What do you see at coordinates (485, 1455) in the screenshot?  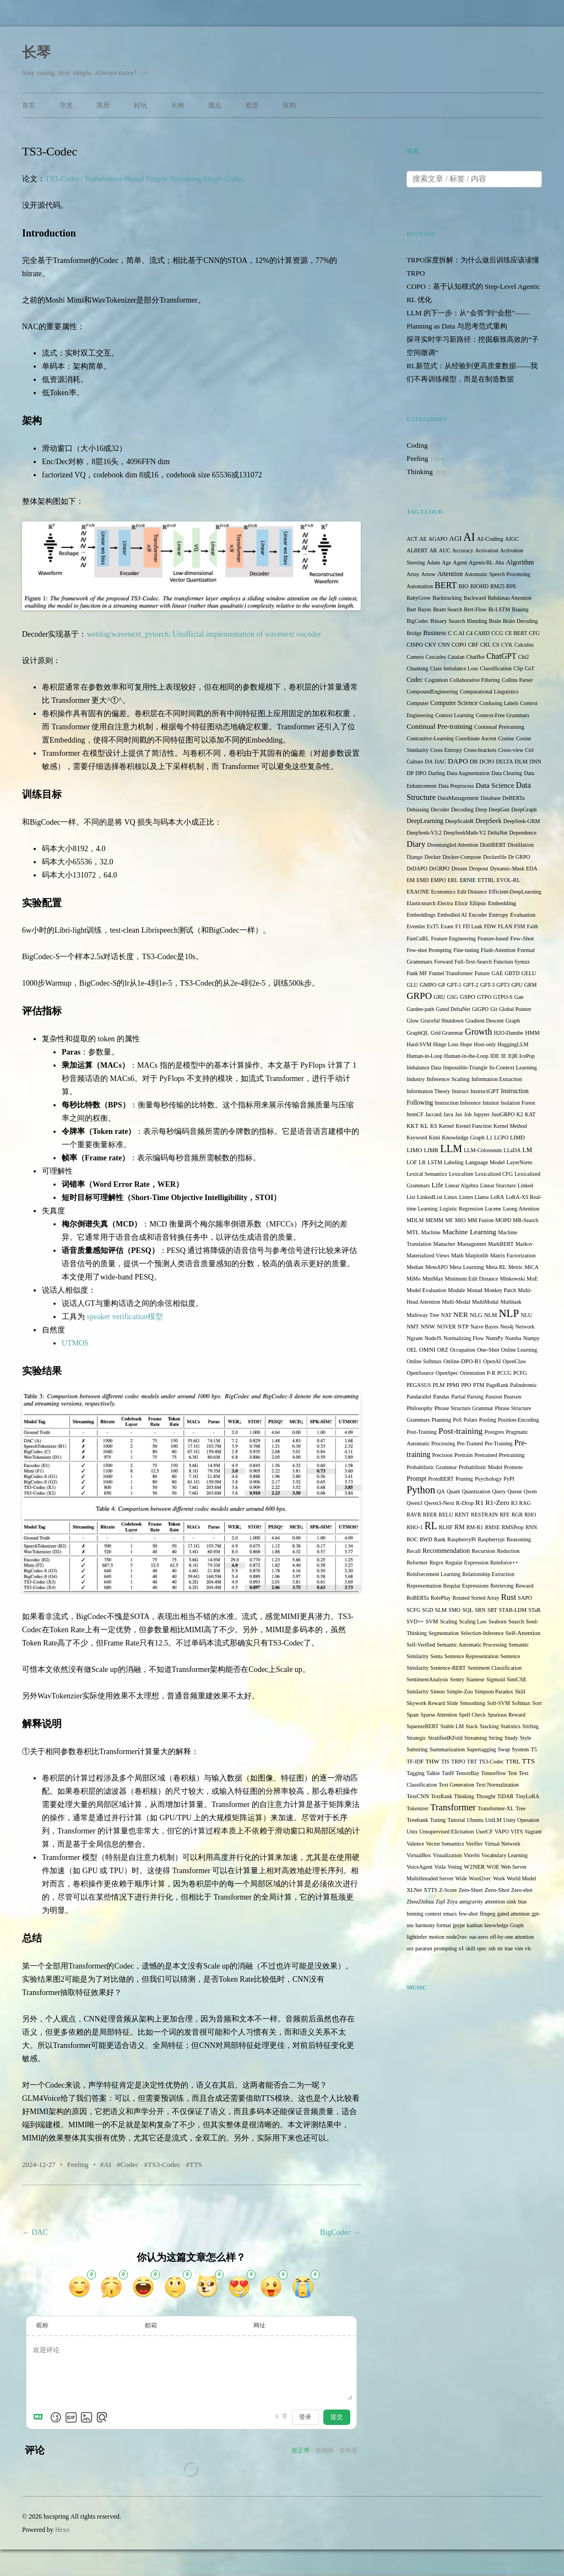 I see `Pretrained` at bounding box center [485, 1455].